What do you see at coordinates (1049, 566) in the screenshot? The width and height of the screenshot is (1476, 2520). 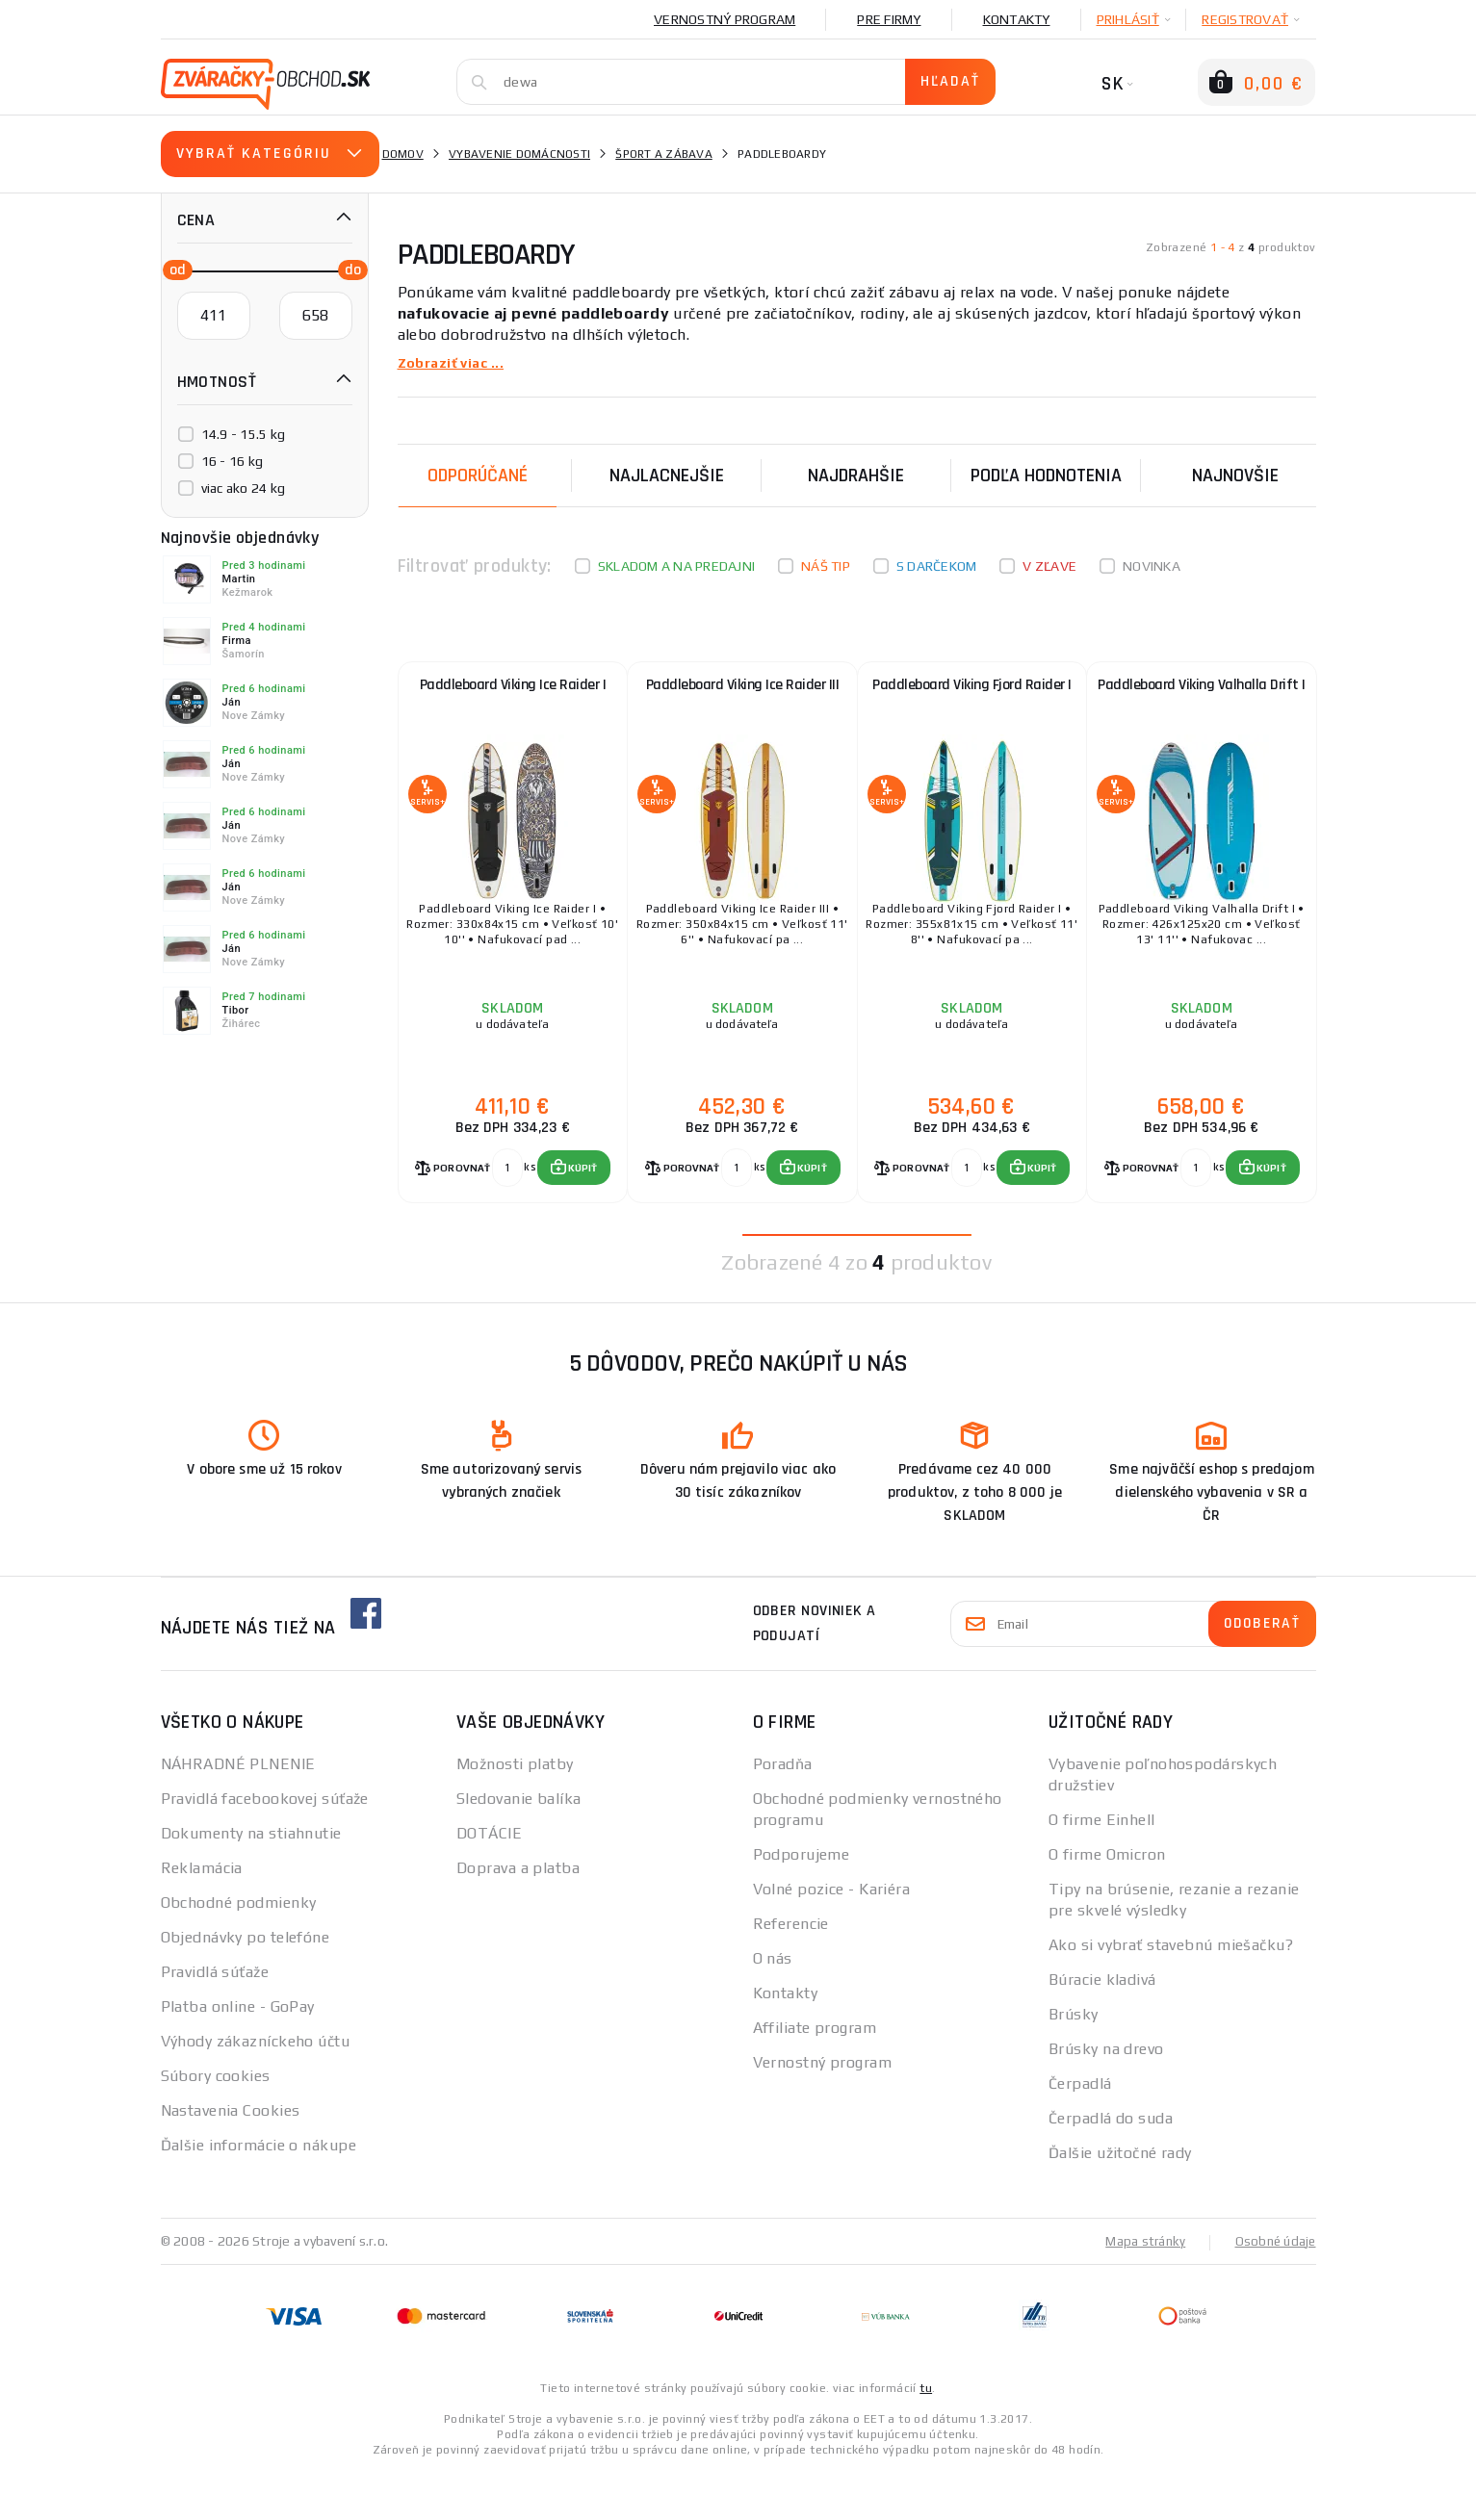 I see `V zľave` at bounding box center [1049, 566].